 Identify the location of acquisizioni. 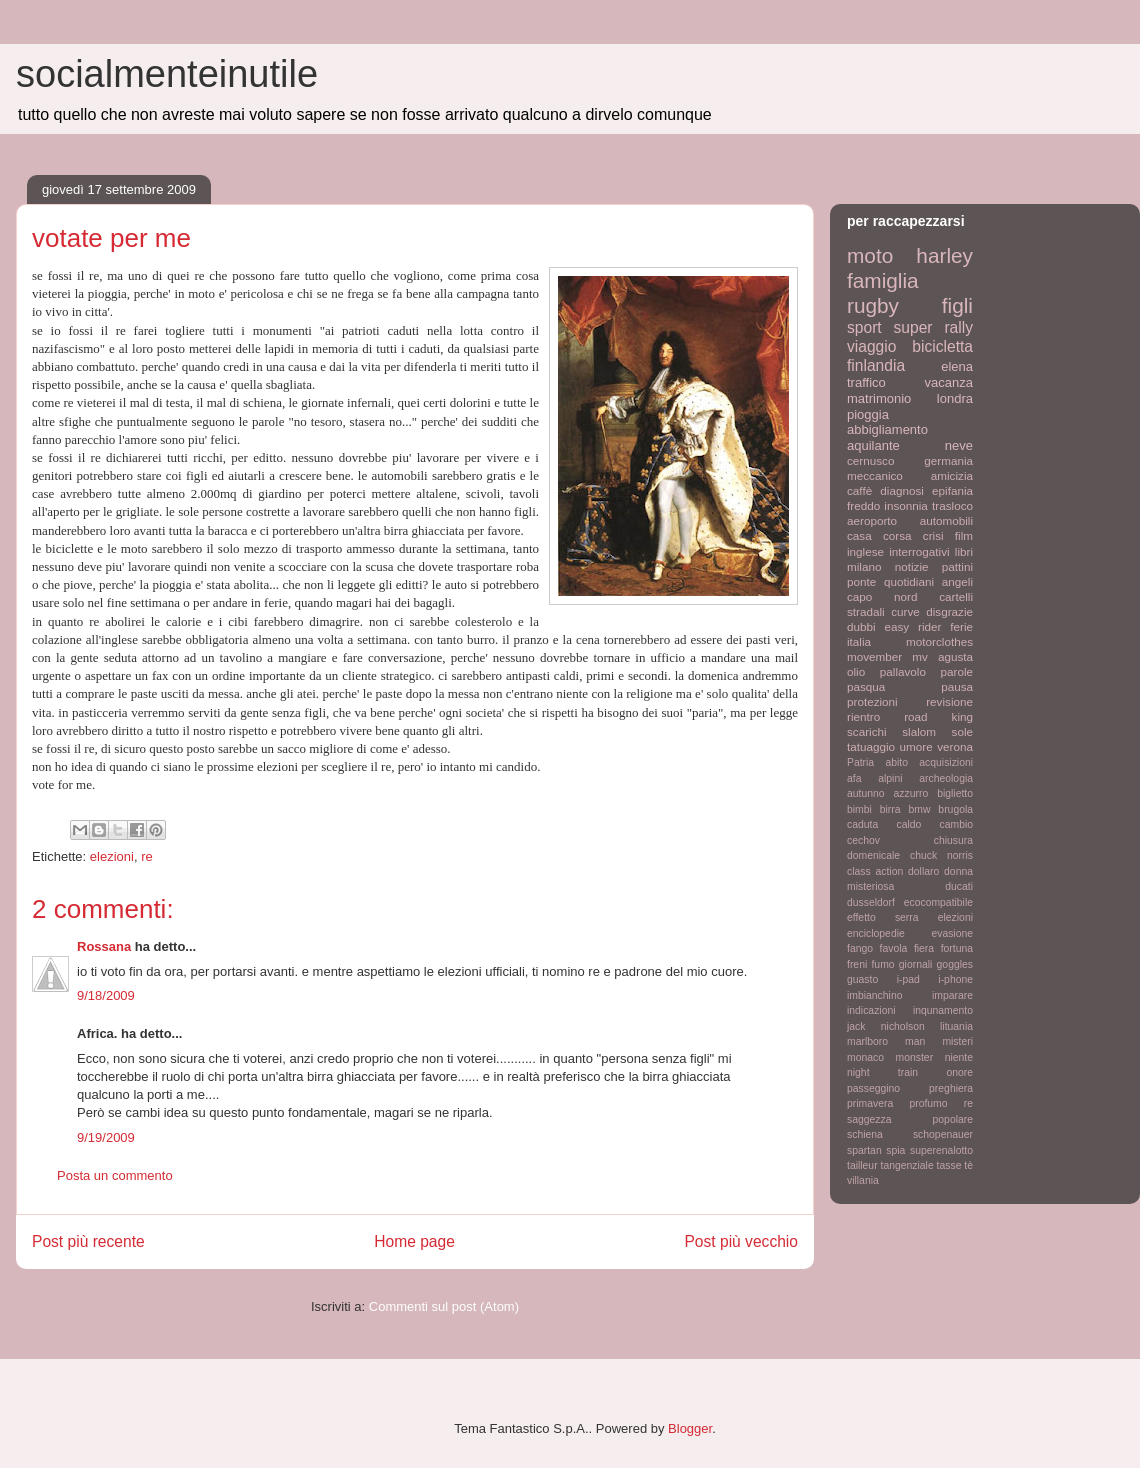
(946, 762).